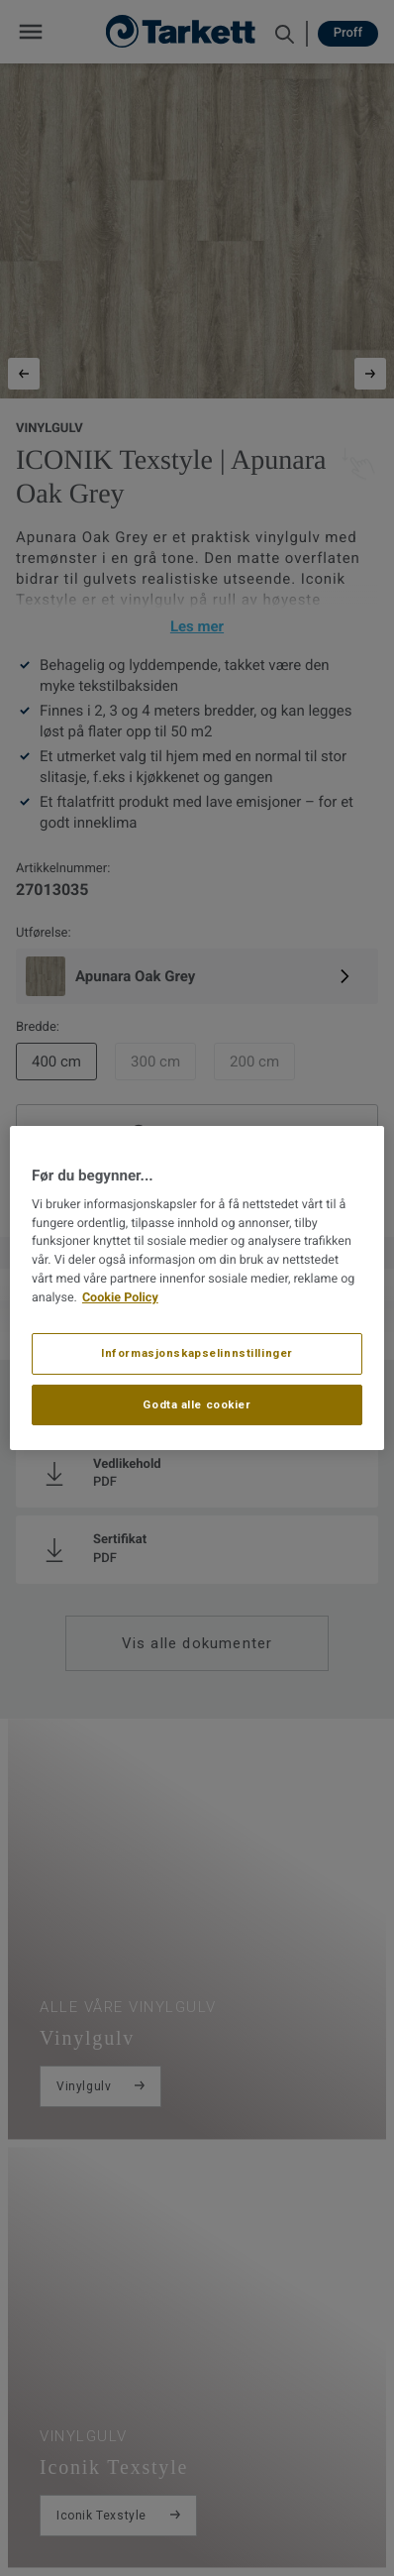 This screenshot has height=2576, width=394. I want to click on [region], so click(197, 1288).